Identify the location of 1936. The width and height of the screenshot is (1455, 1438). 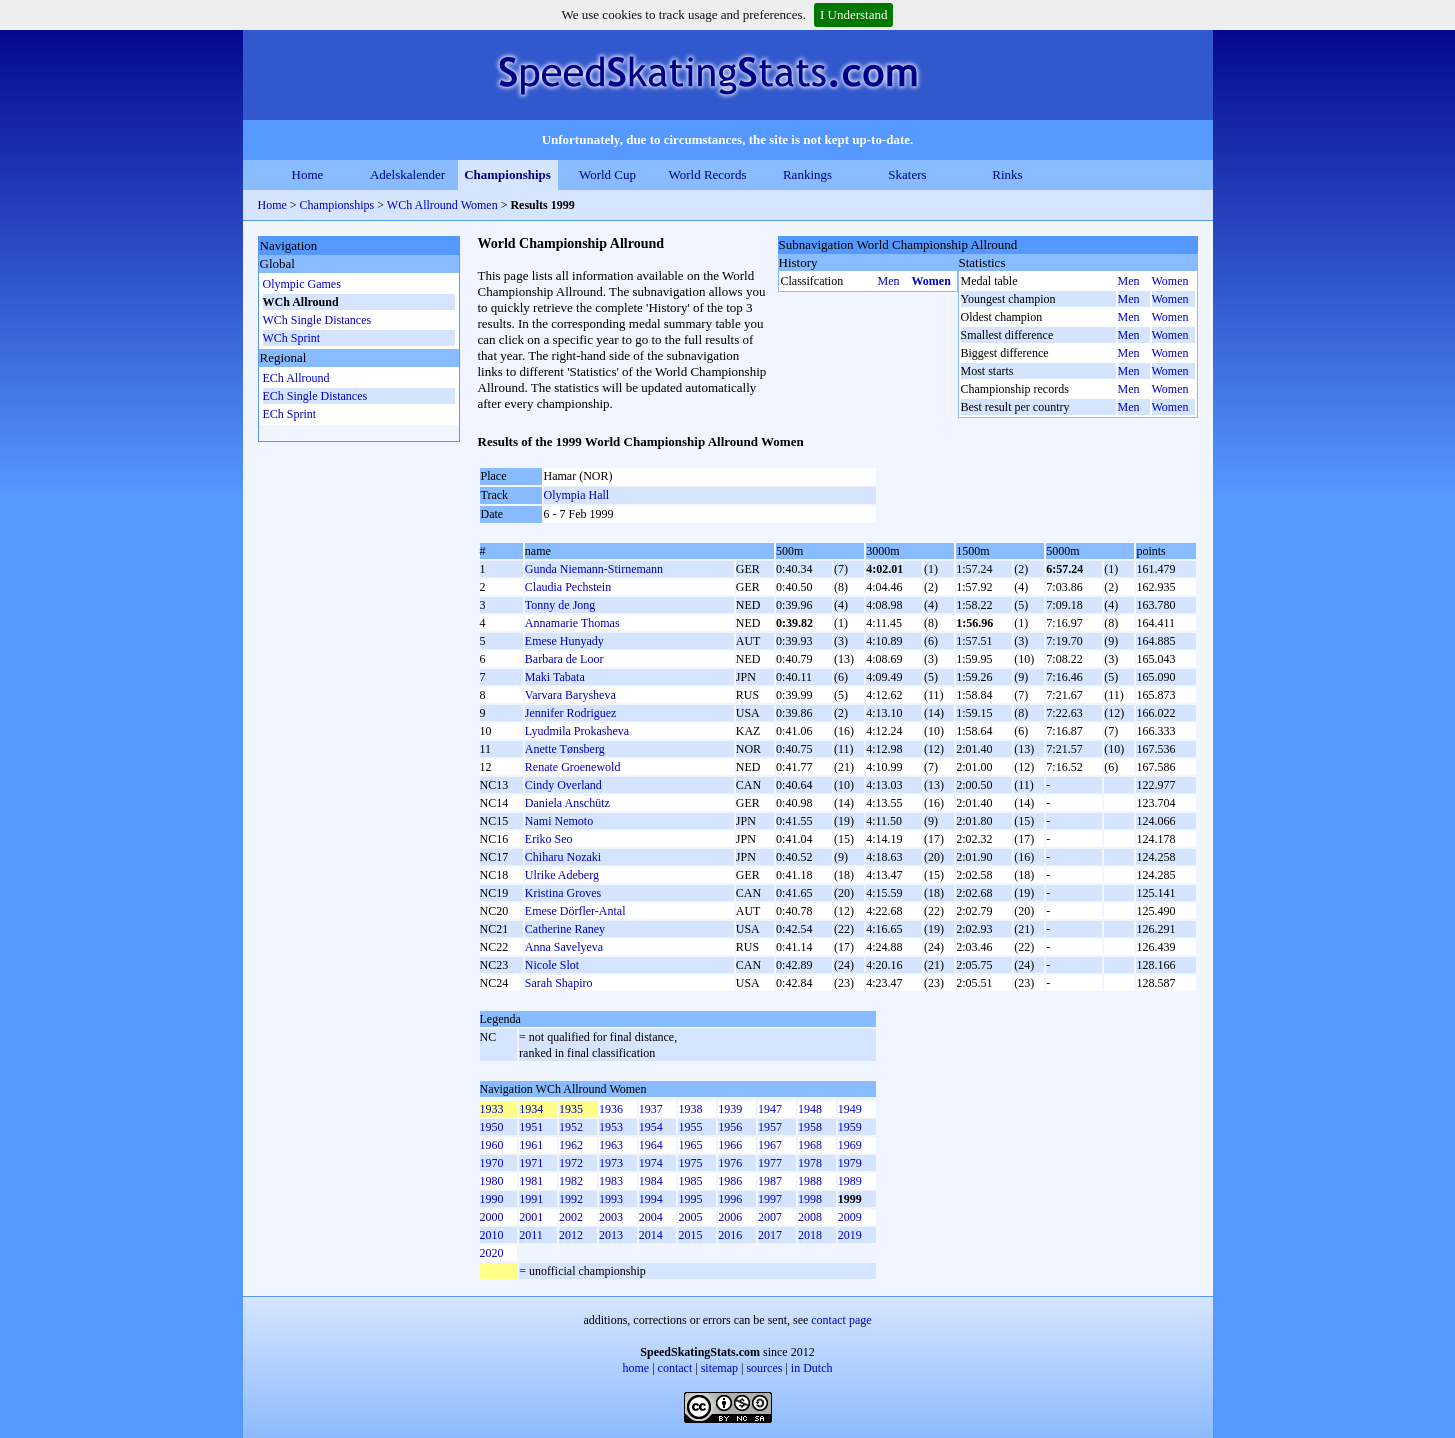
(611, 1109).